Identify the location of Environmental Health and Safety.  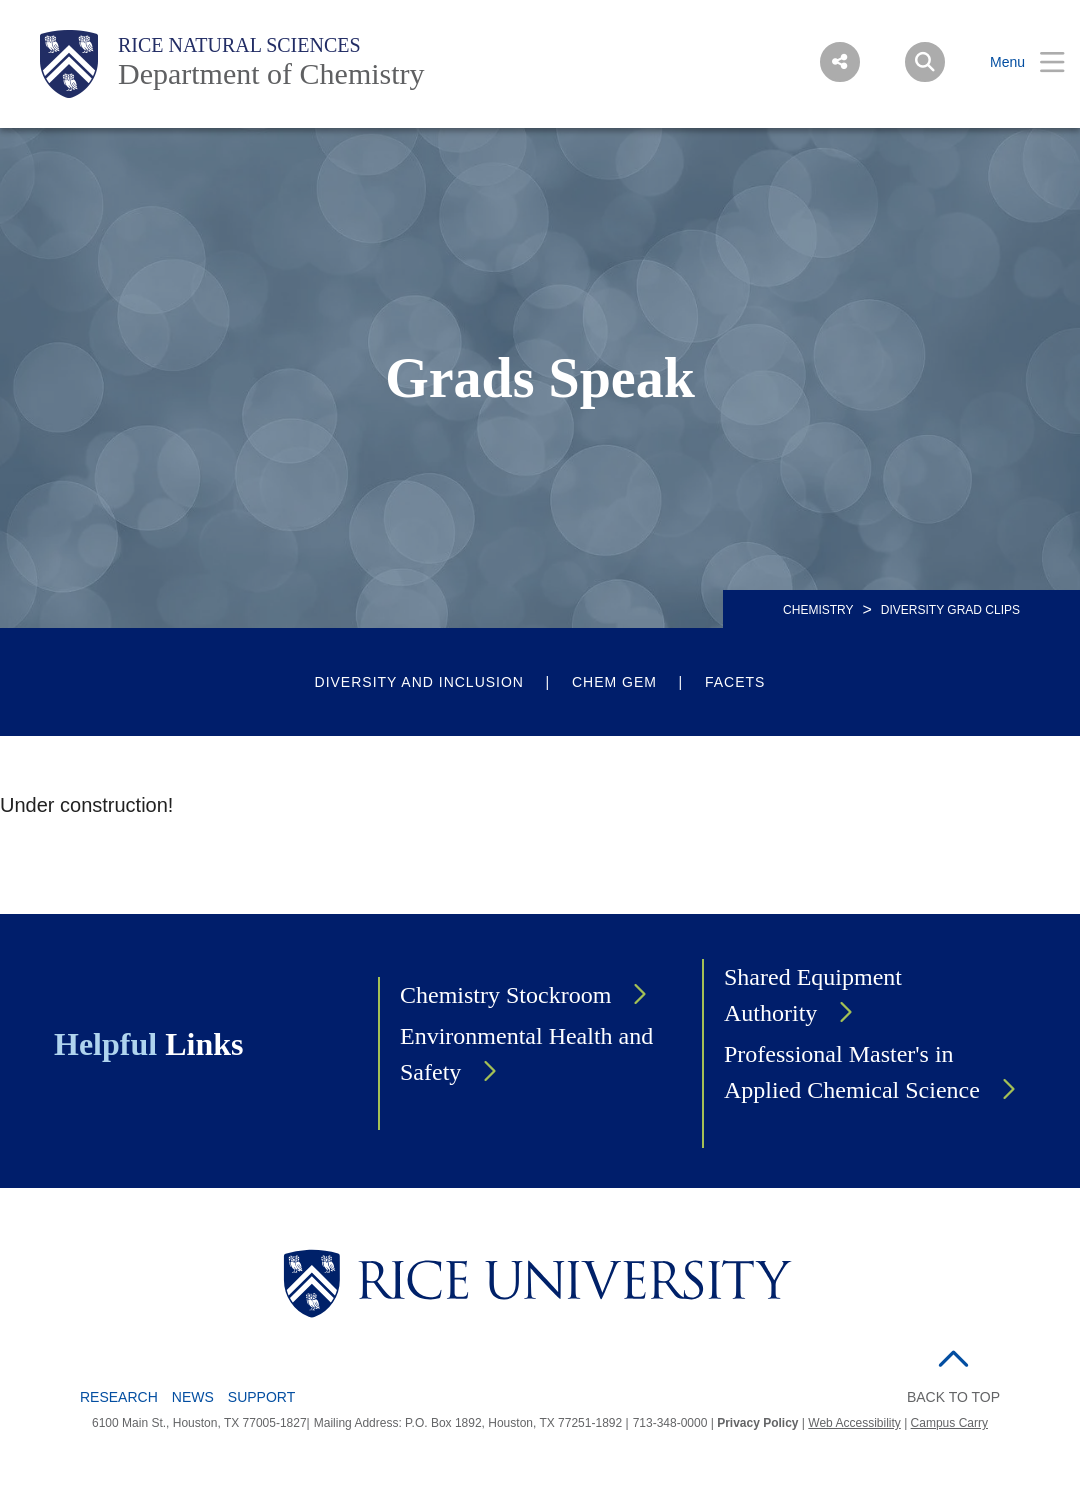
(526, 1054).